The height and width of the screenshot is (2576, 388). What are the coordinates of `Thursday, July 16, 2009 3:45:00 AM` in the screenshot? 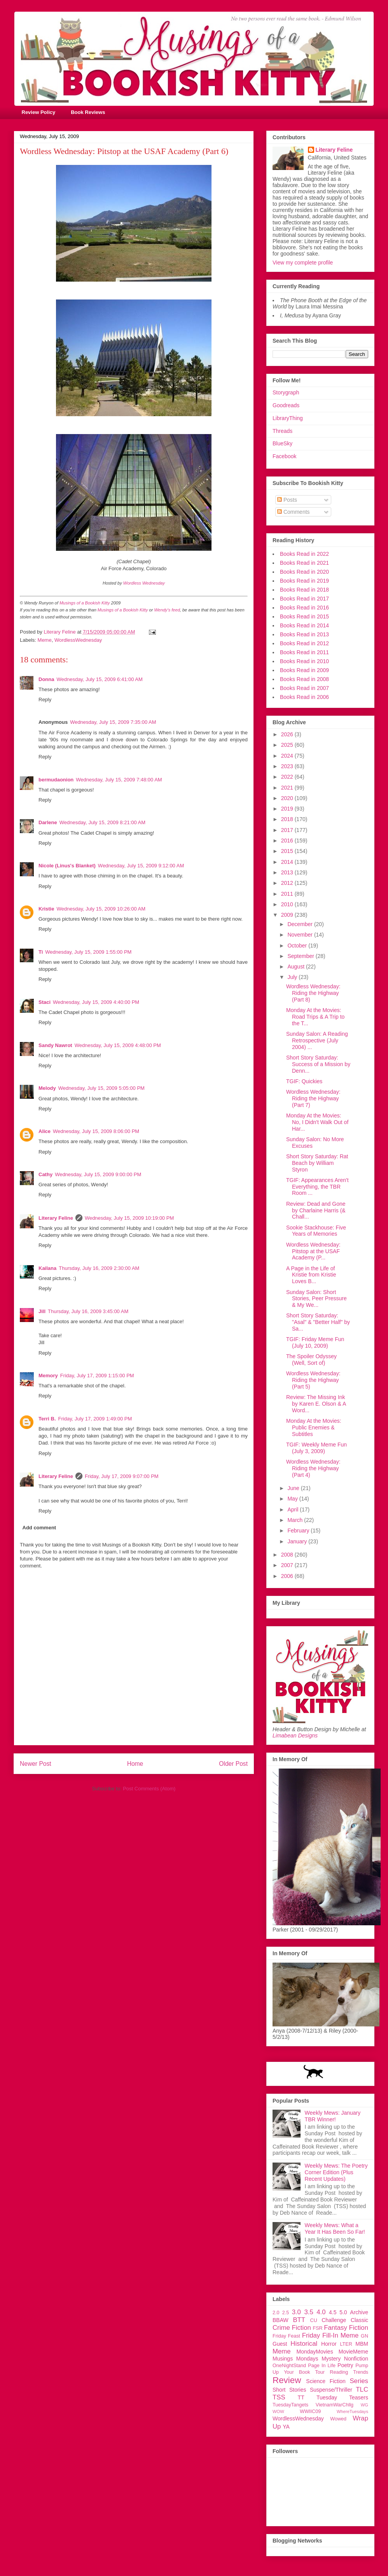 It's located at (88, 1311).